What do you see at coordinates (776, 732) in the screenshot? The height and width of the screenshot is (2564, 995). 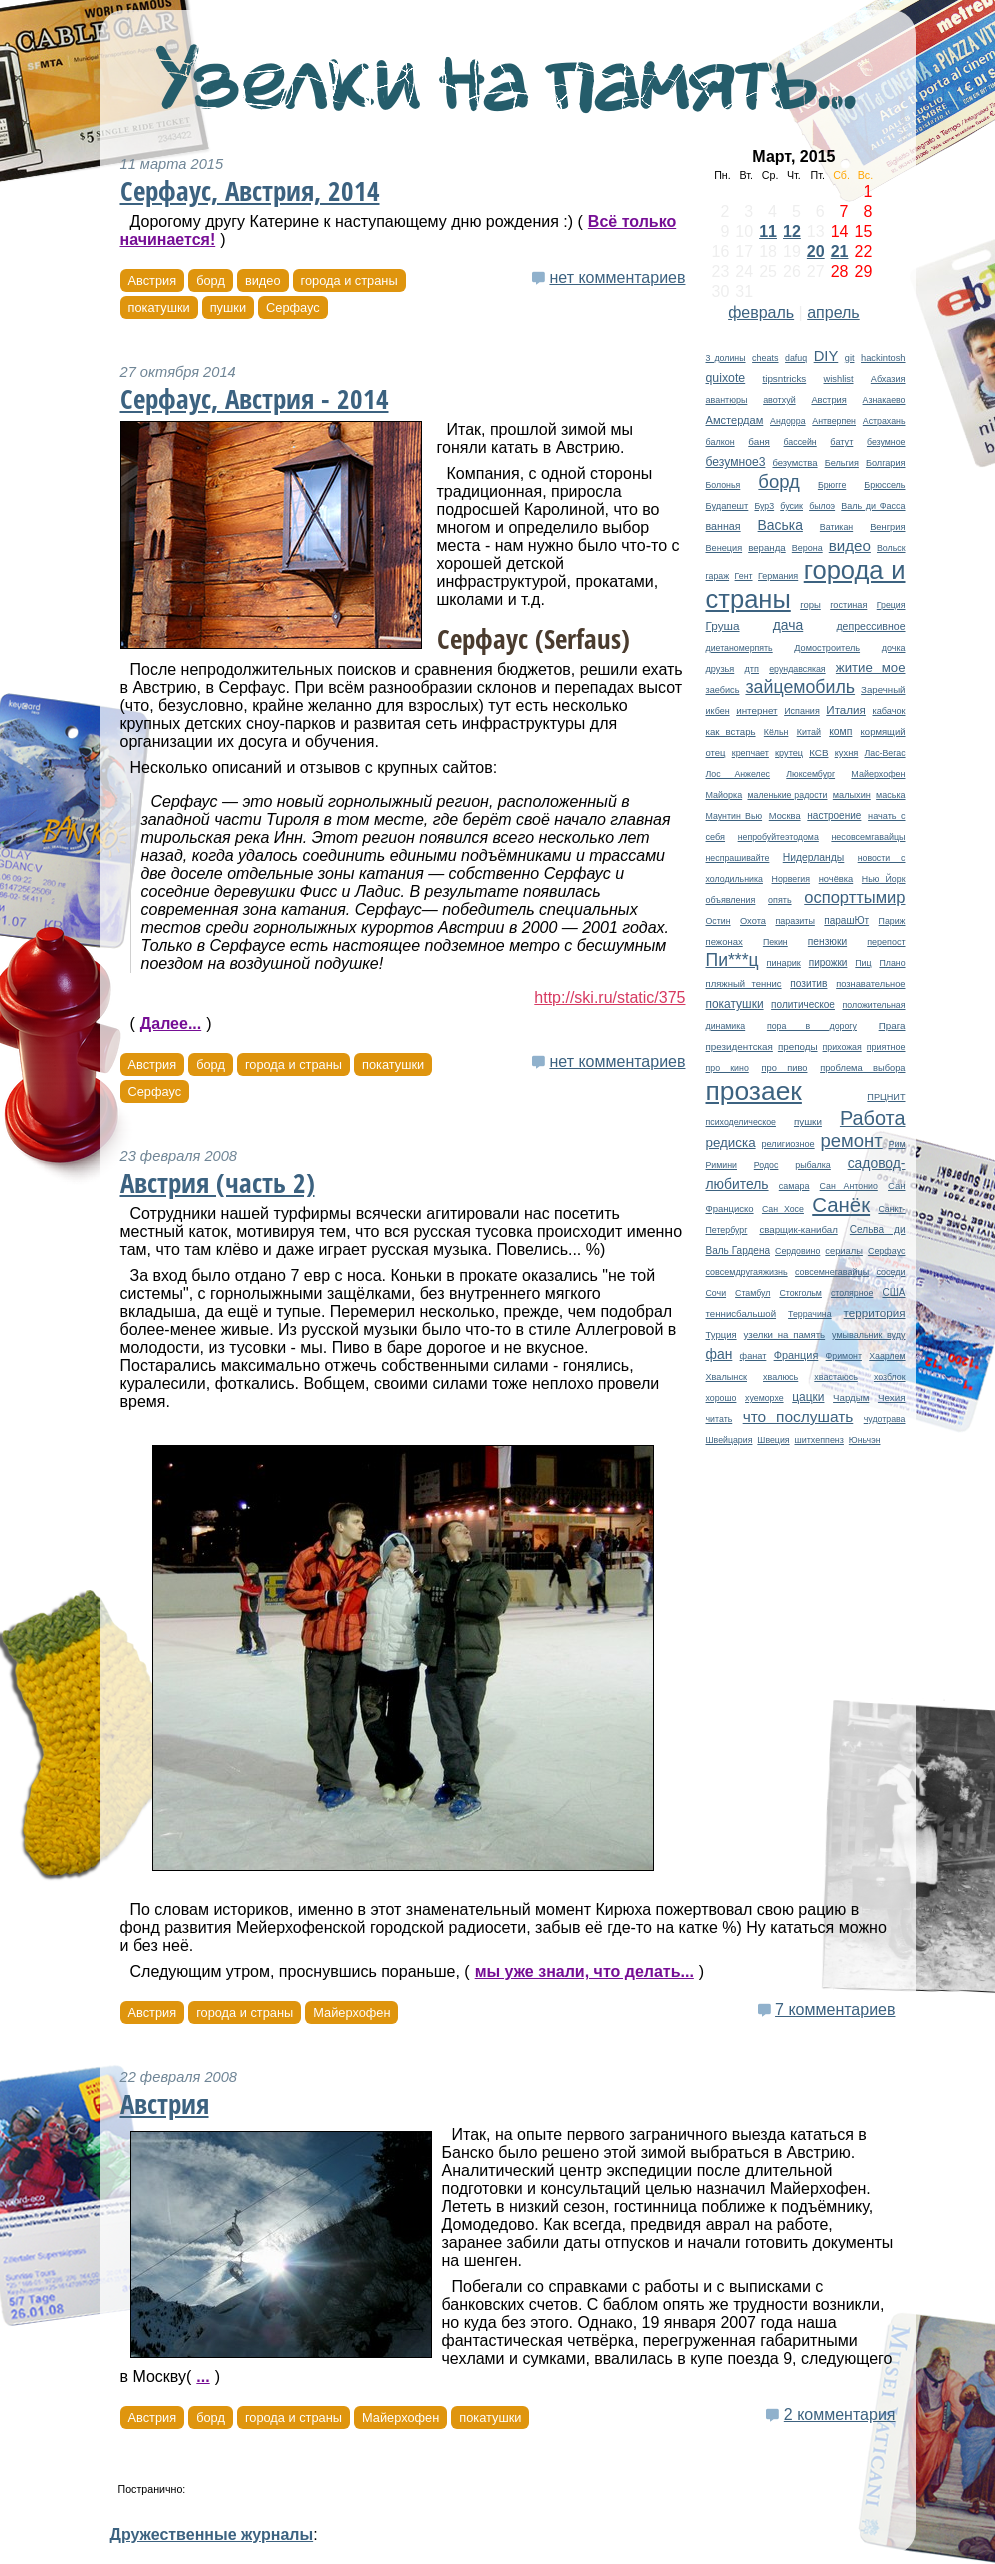 I see `Кёльн` at bounding box center [776, 732].